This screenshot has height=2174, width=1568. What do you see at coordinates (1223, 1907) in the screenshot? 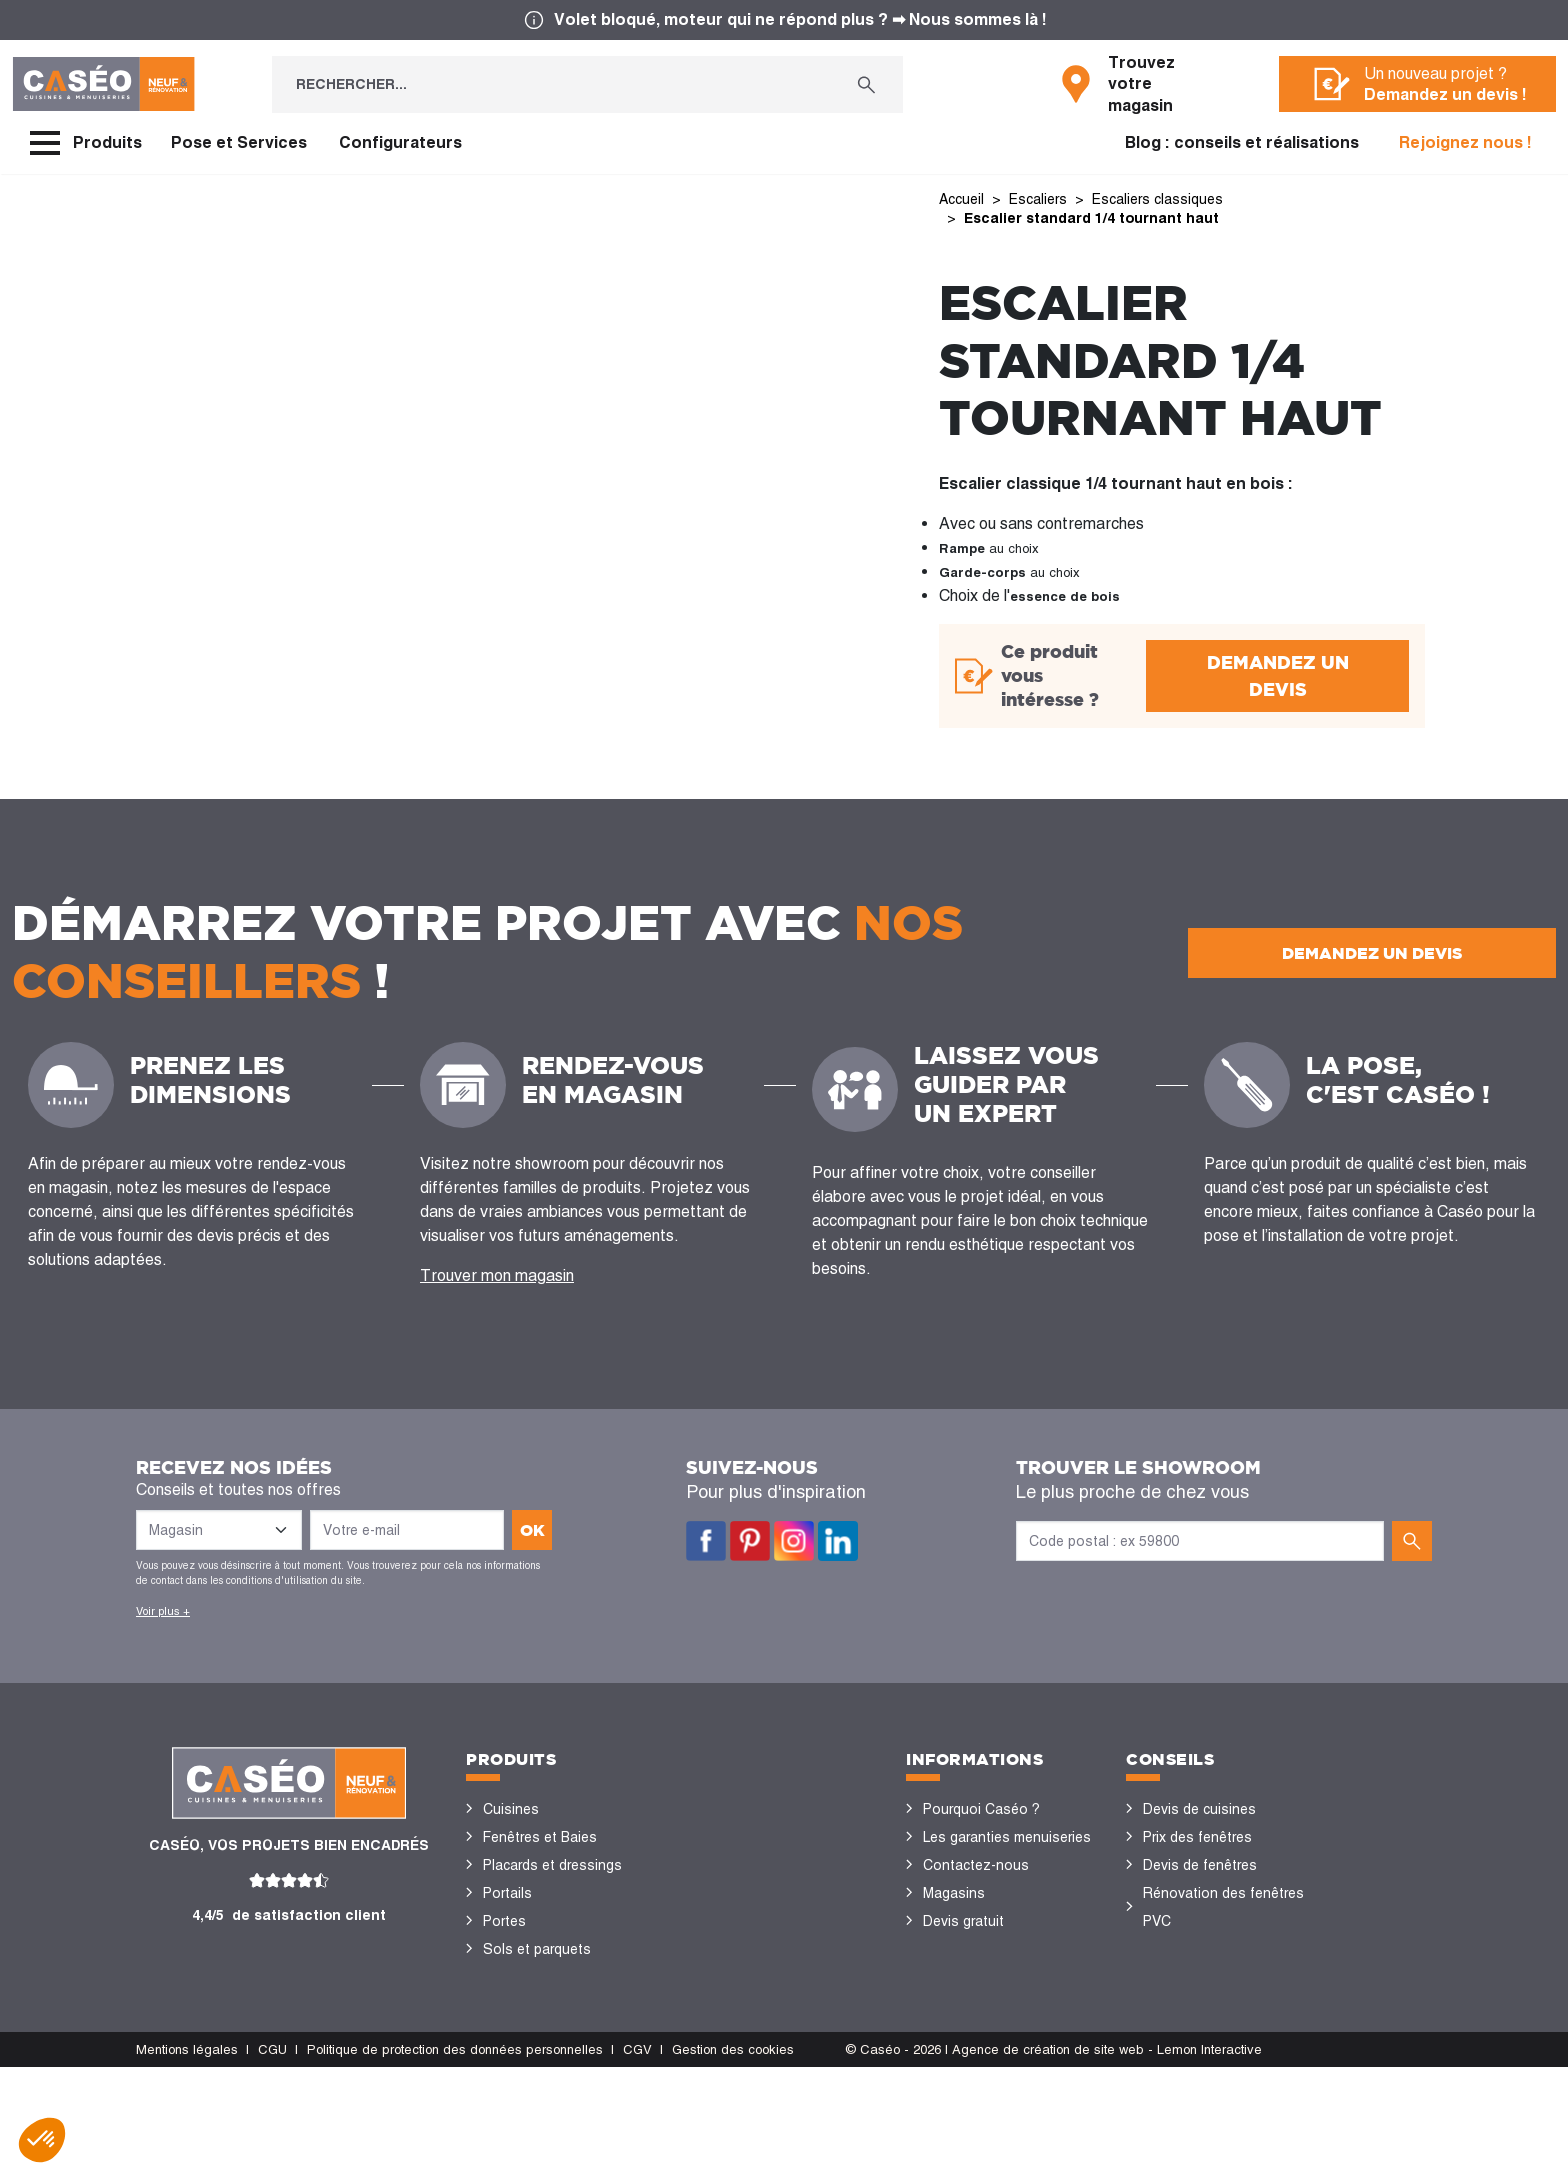
I see `Rénovation des fenêtres PVC` at bounding box center [1223, 1907].